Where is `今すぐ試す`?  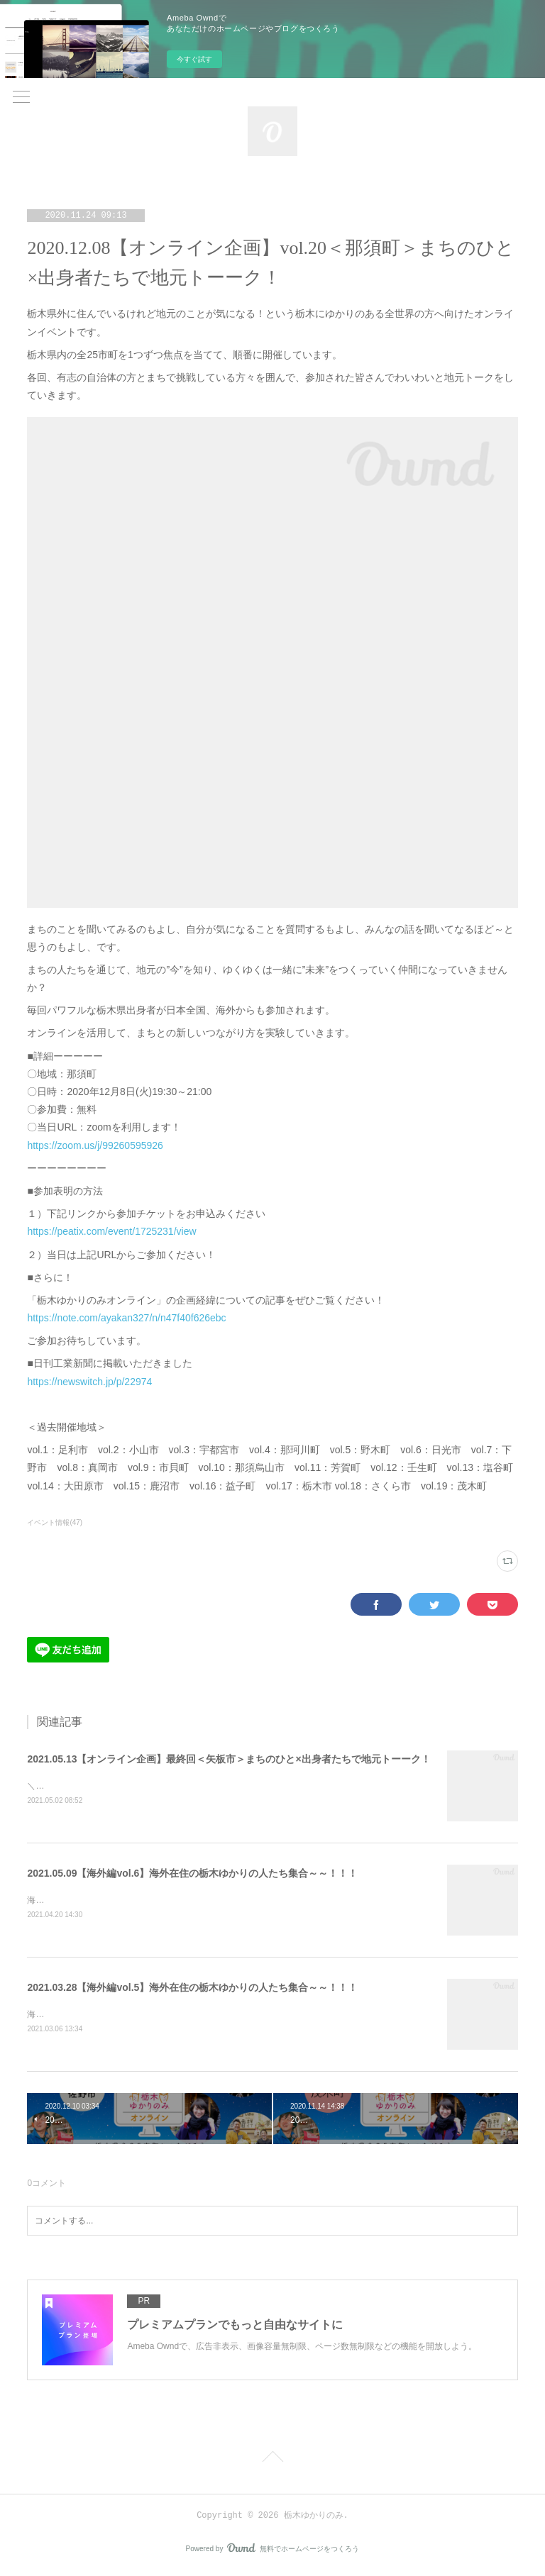
今すぐ試す is located at coordinates (194, 59).